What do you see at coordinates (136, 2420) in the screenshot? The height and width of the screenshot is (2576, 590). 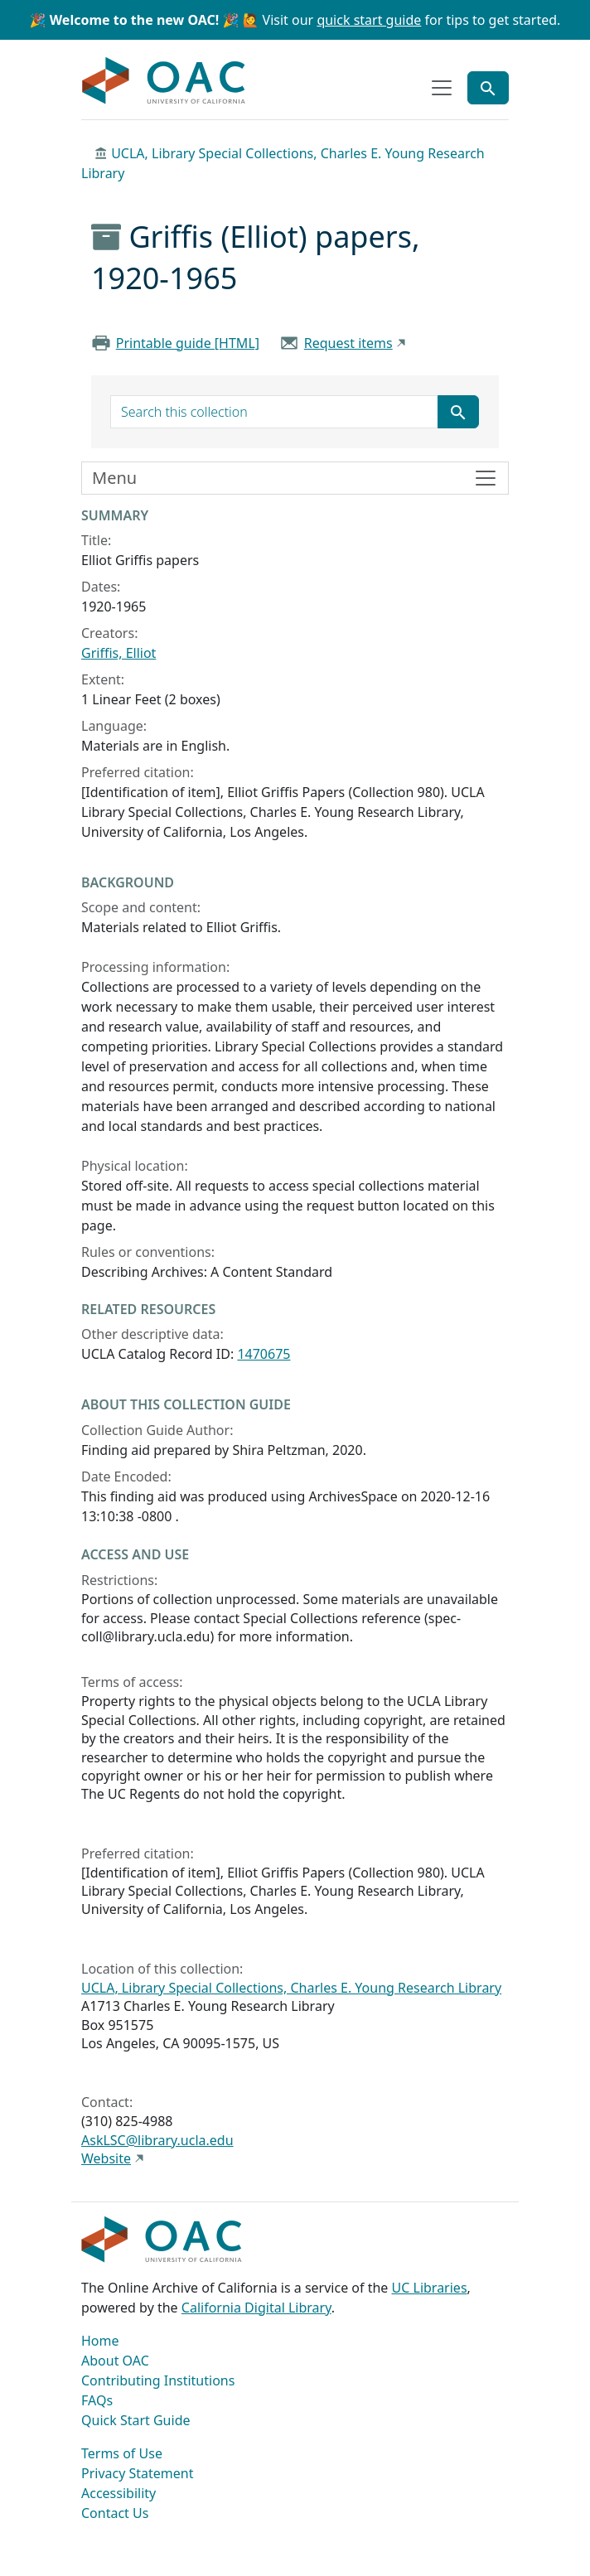 I see `Quick Start Guide` at bounding box center [136, 2420].